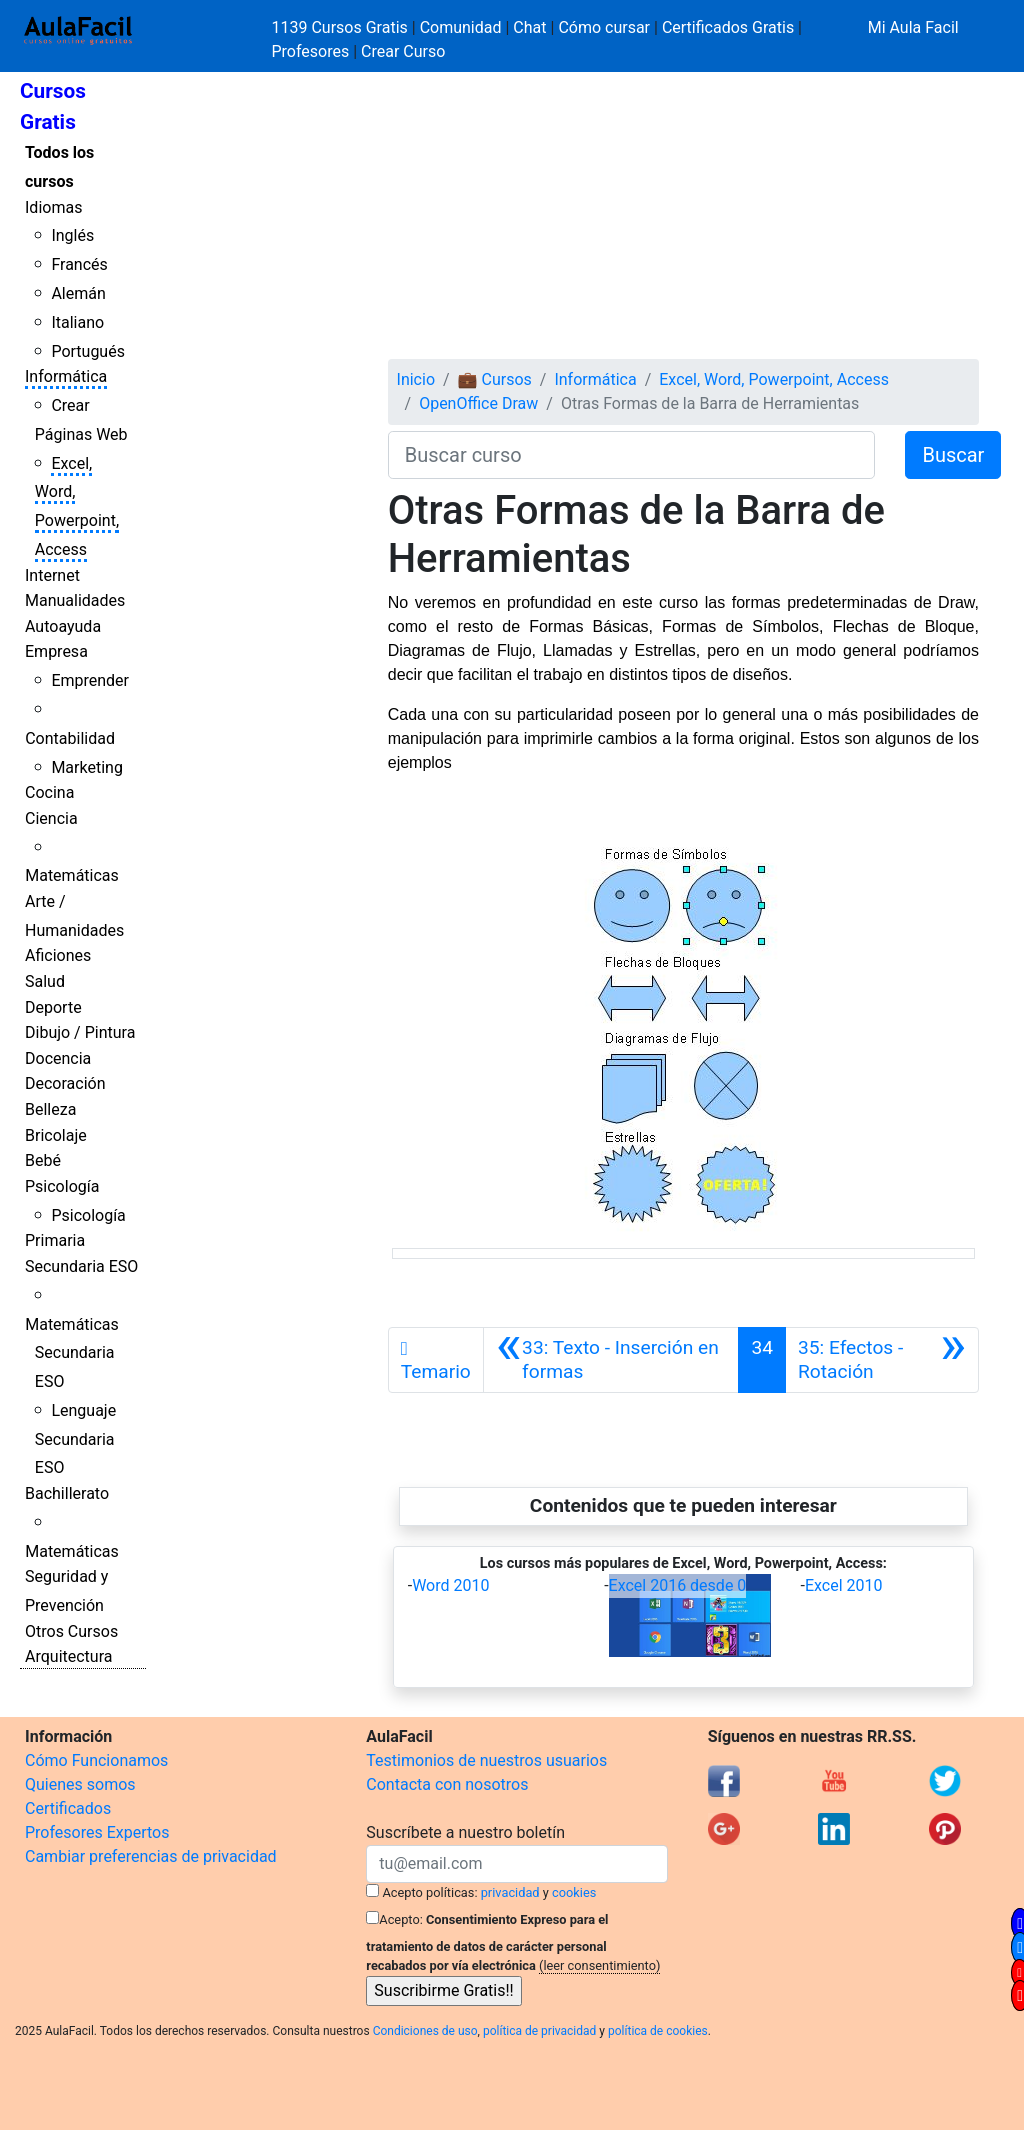  I want to click on Quienes somos, so click(80, 1784).